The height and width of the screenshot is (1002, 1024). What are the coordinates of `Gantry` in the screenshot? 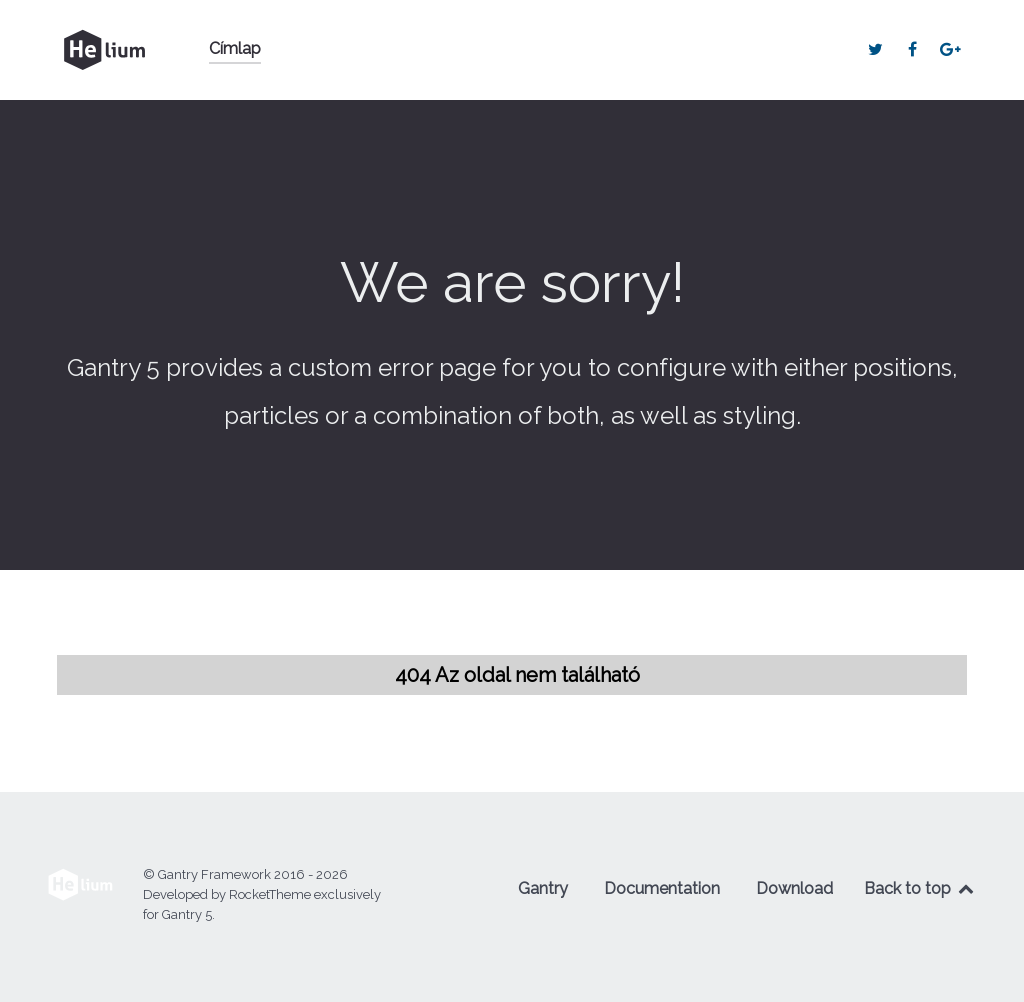 It's located at (543, 888).